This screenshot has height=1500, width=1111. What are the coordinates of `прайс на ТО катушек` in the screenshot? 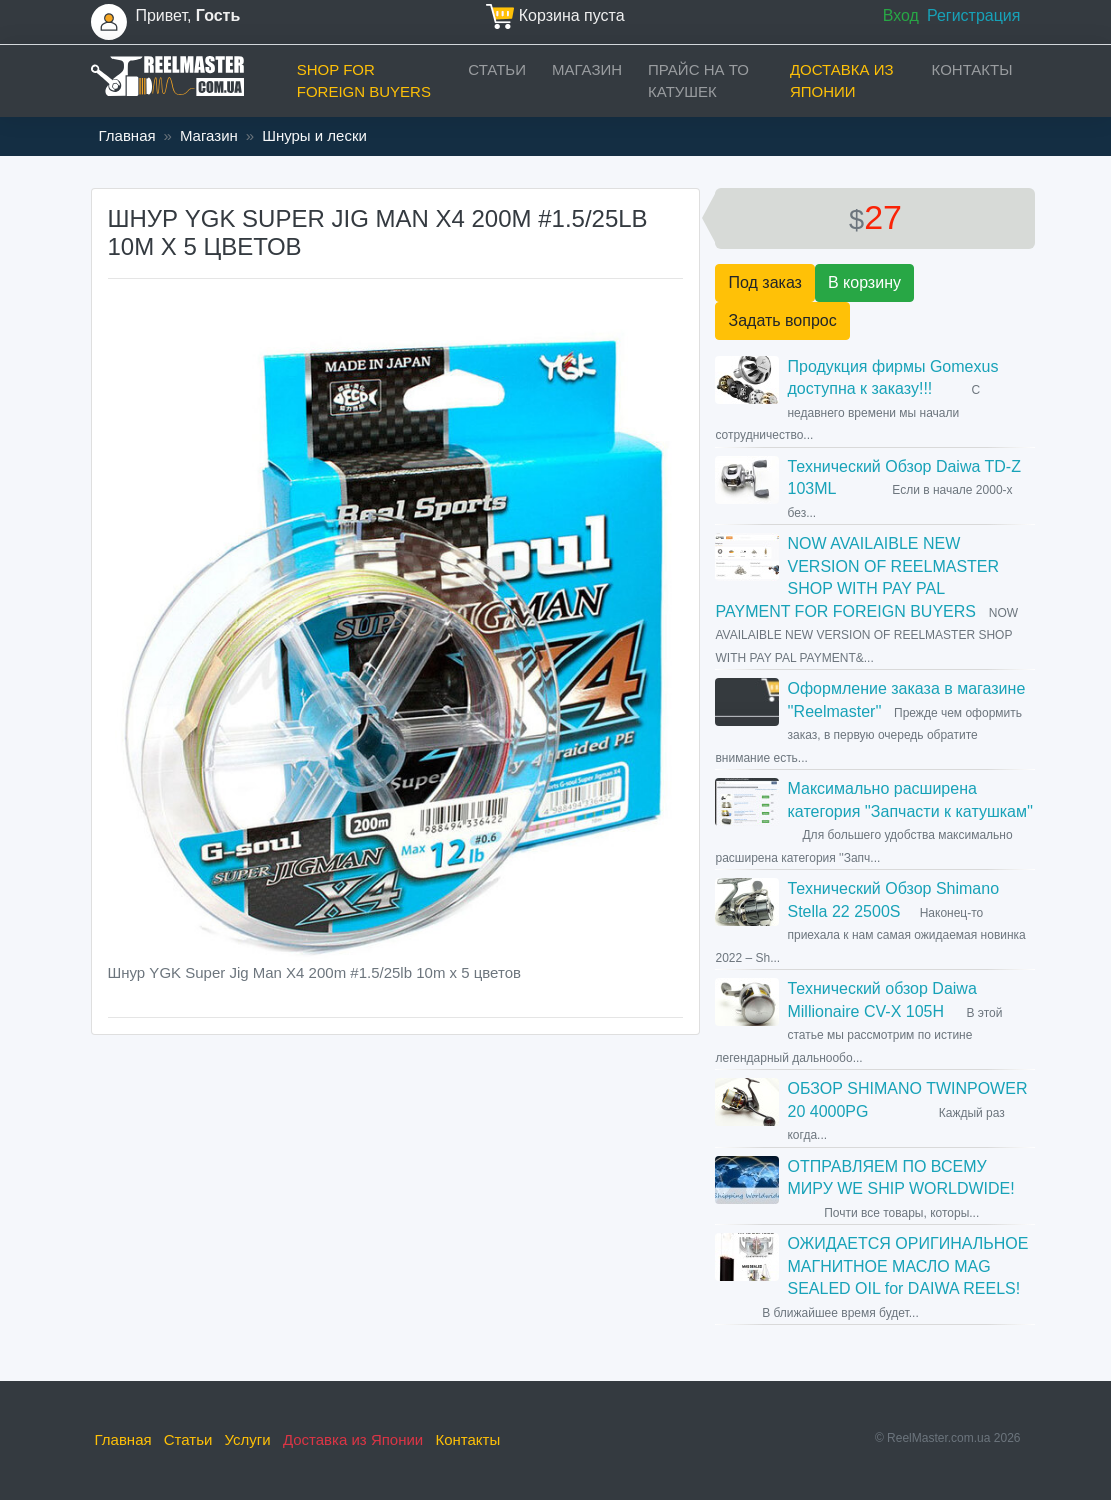 It's located at (698, 81).